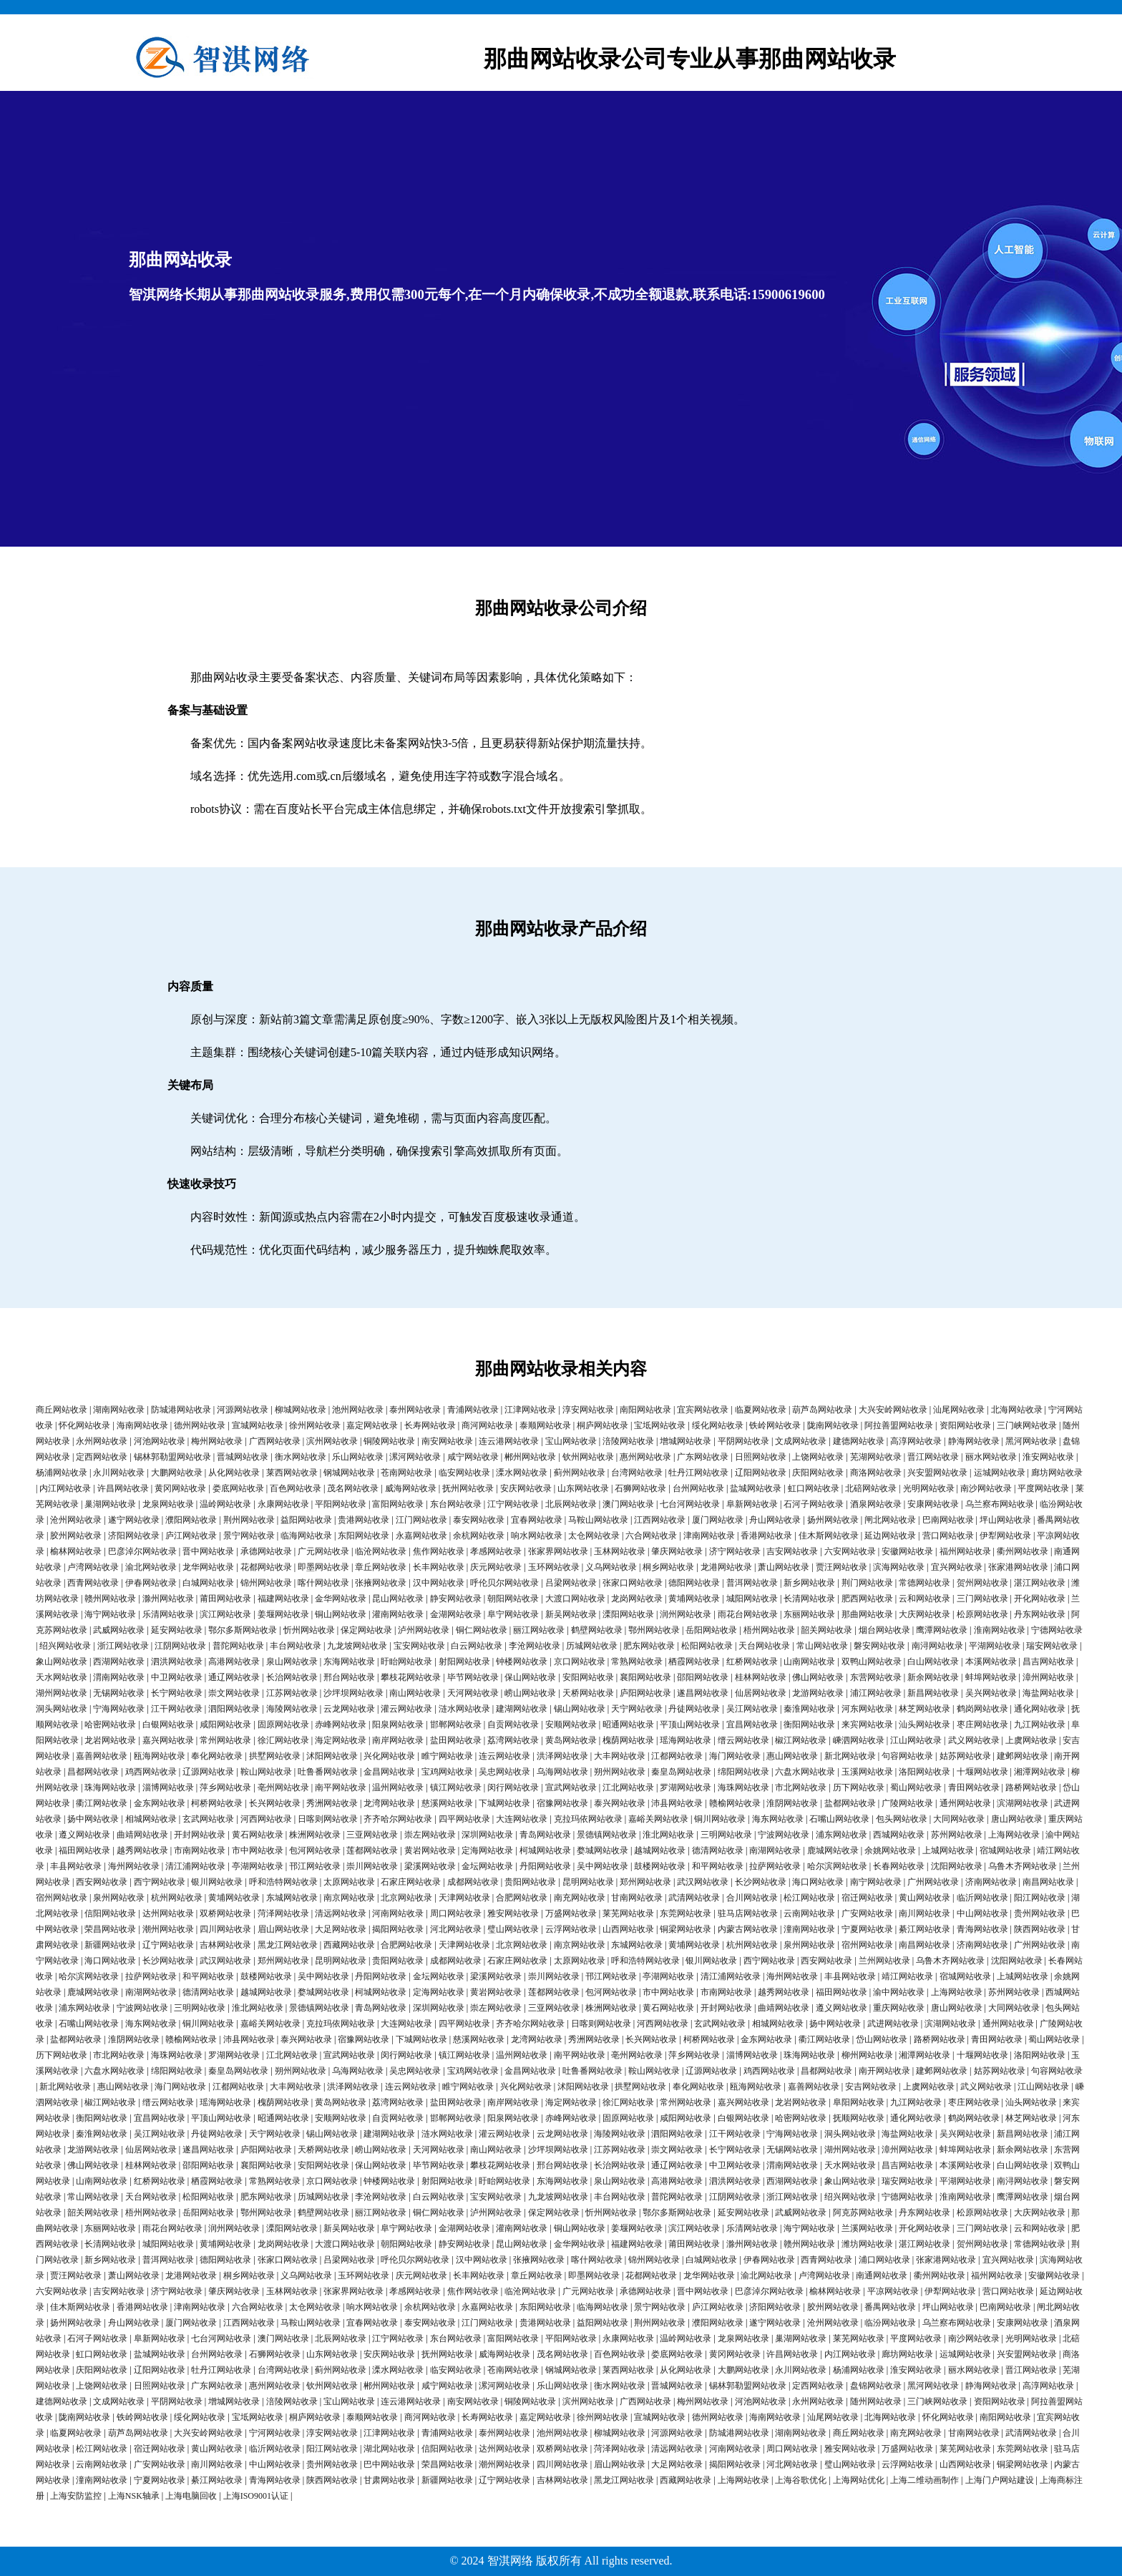 The image size is (1122, 2576). I want to click on 临沧网站收录, so click(380, 1551).